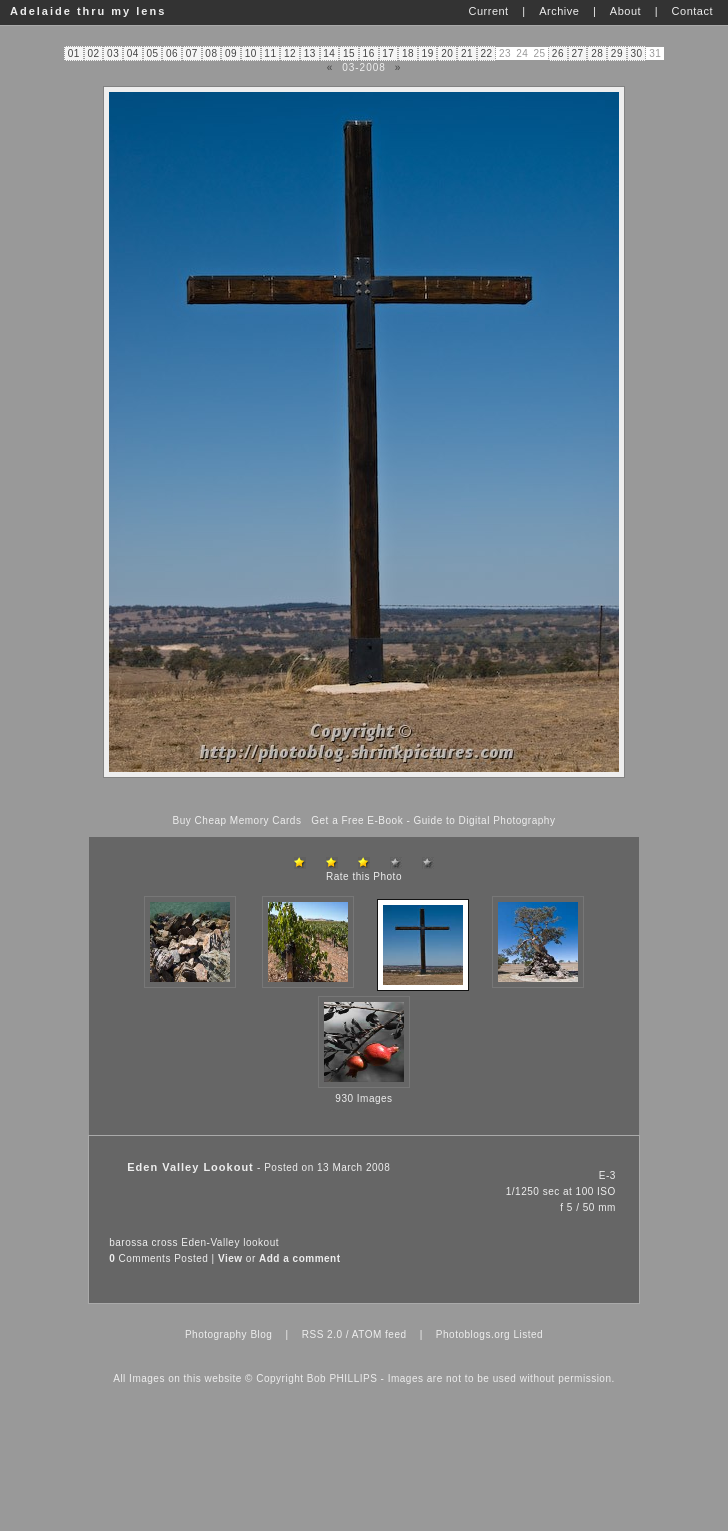  Describe the element at coordinates (74, 53) in the screenshot. I see `01` at that location.